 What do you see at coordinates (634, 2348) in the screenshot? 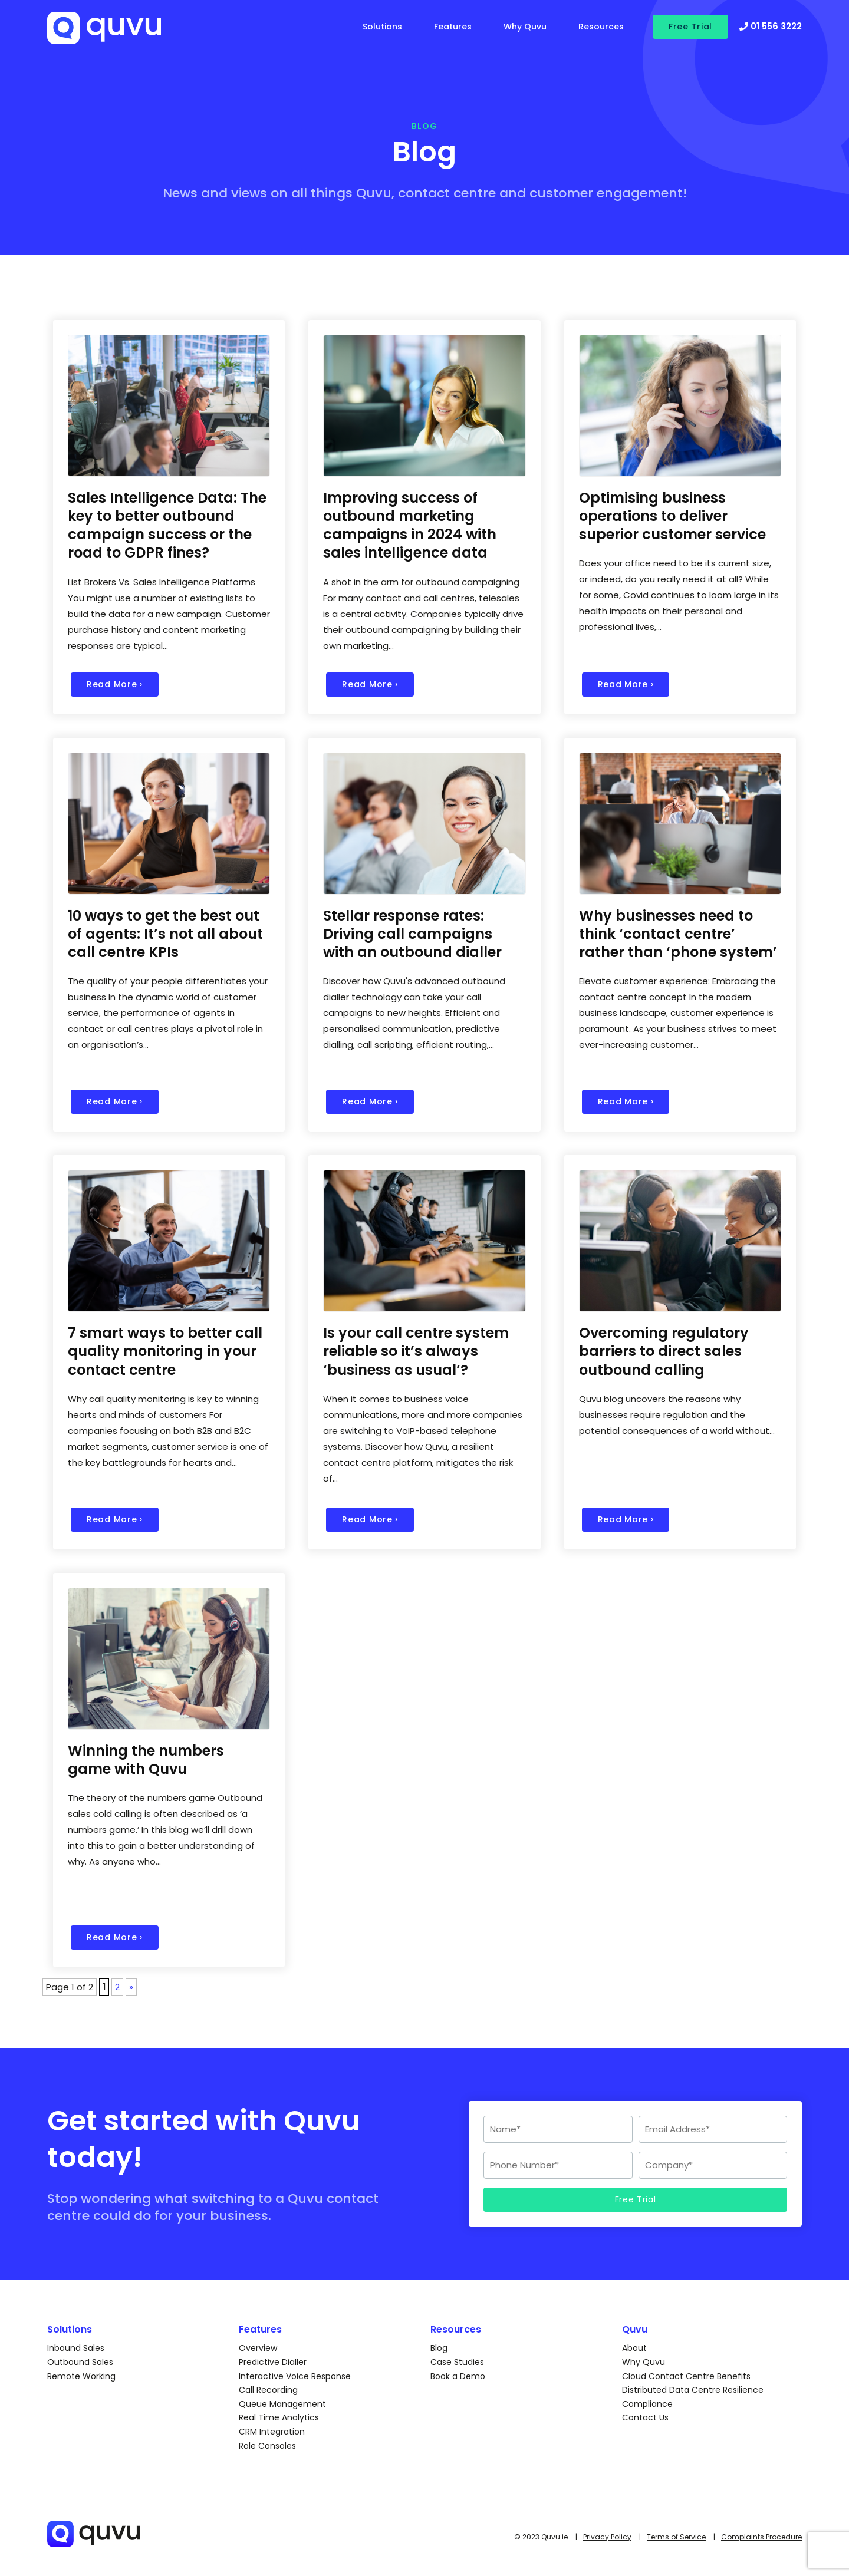
I see `About` at bounding box center [634, 2348].